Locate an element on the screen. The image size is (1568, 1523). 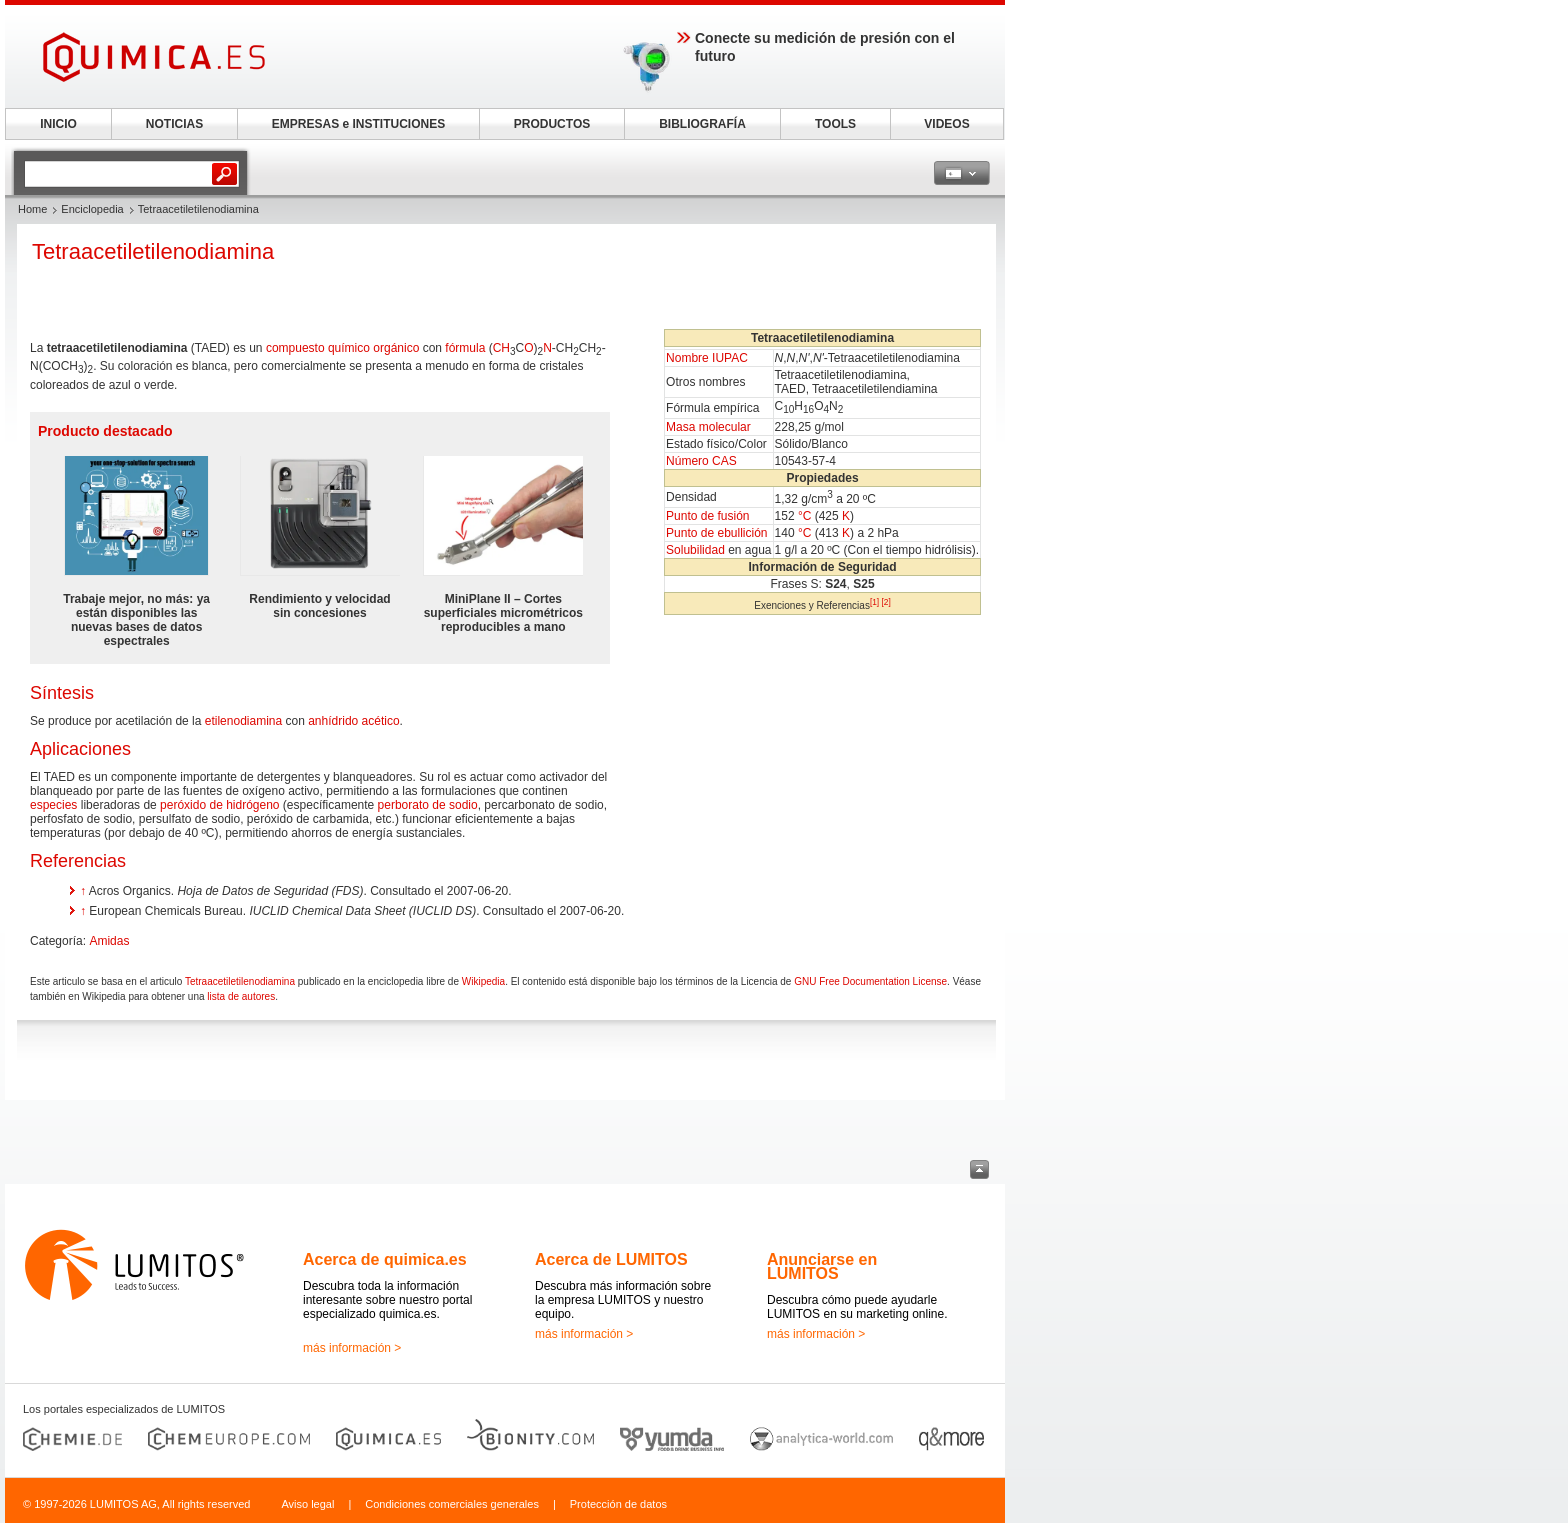
Número CAS is located at coordinates (701, 461).